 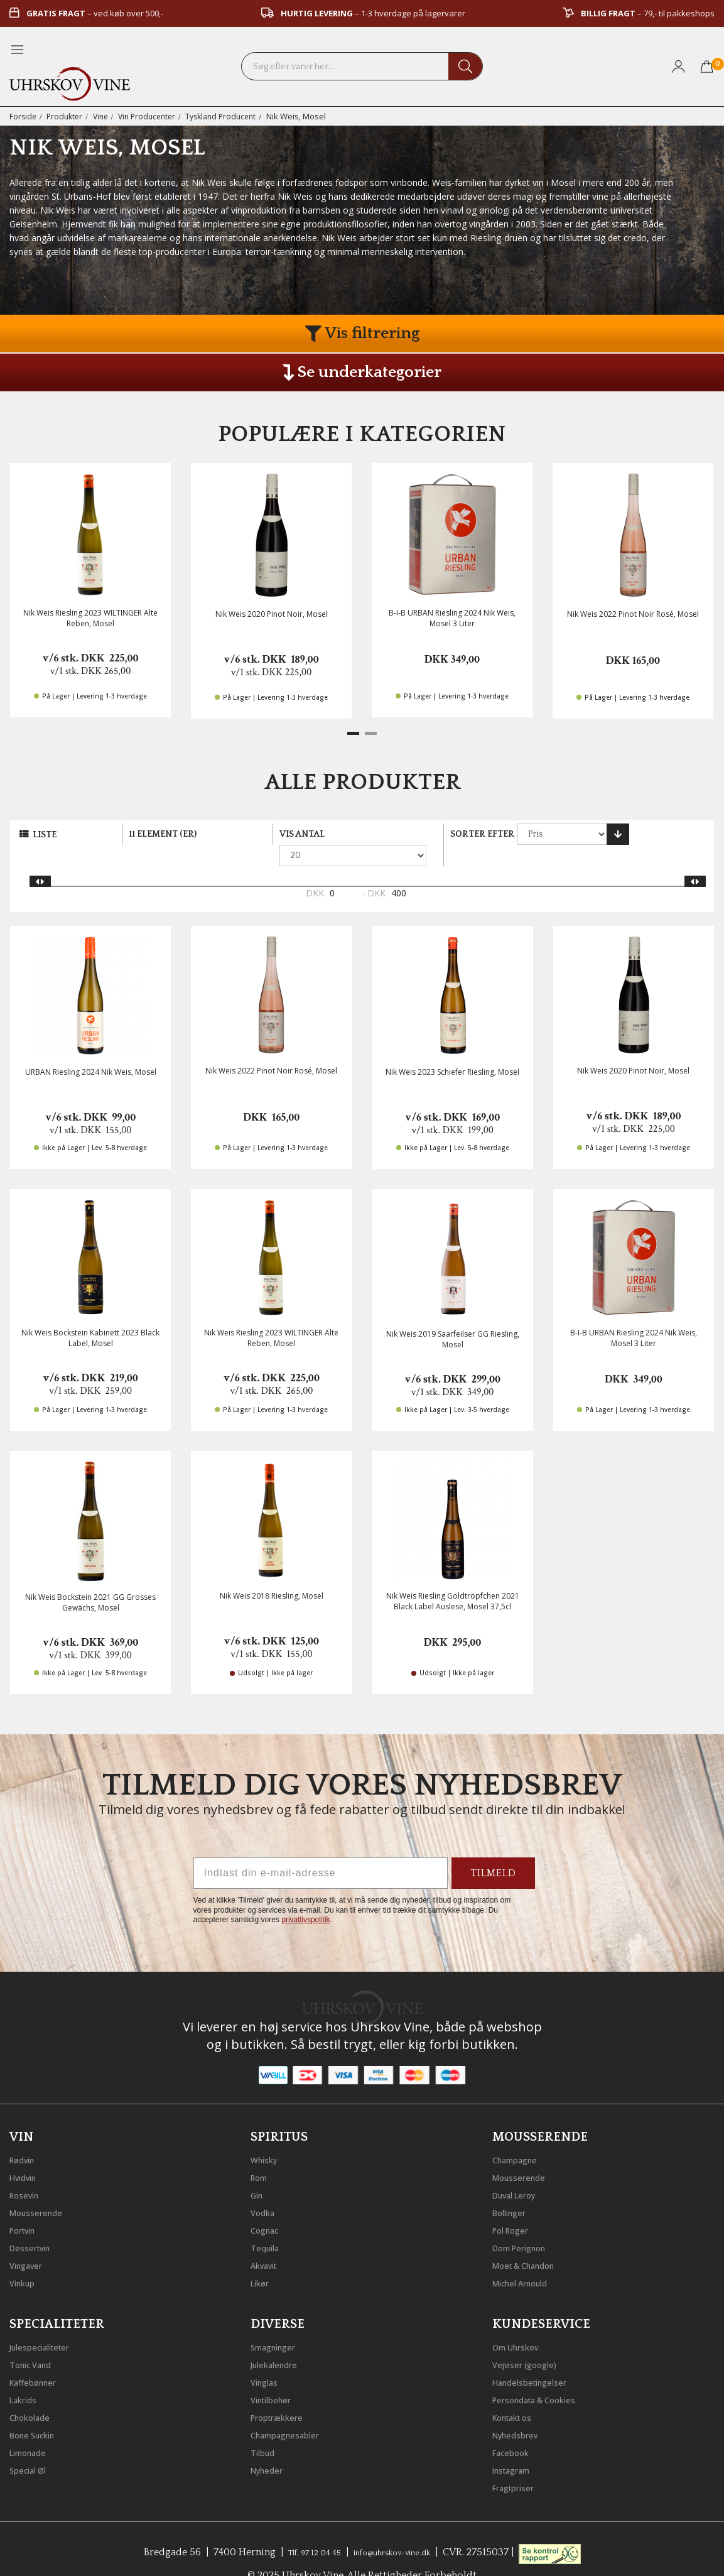 I want to click on [Indtast din e-mail-adresse], so click(x=320, y=1852).